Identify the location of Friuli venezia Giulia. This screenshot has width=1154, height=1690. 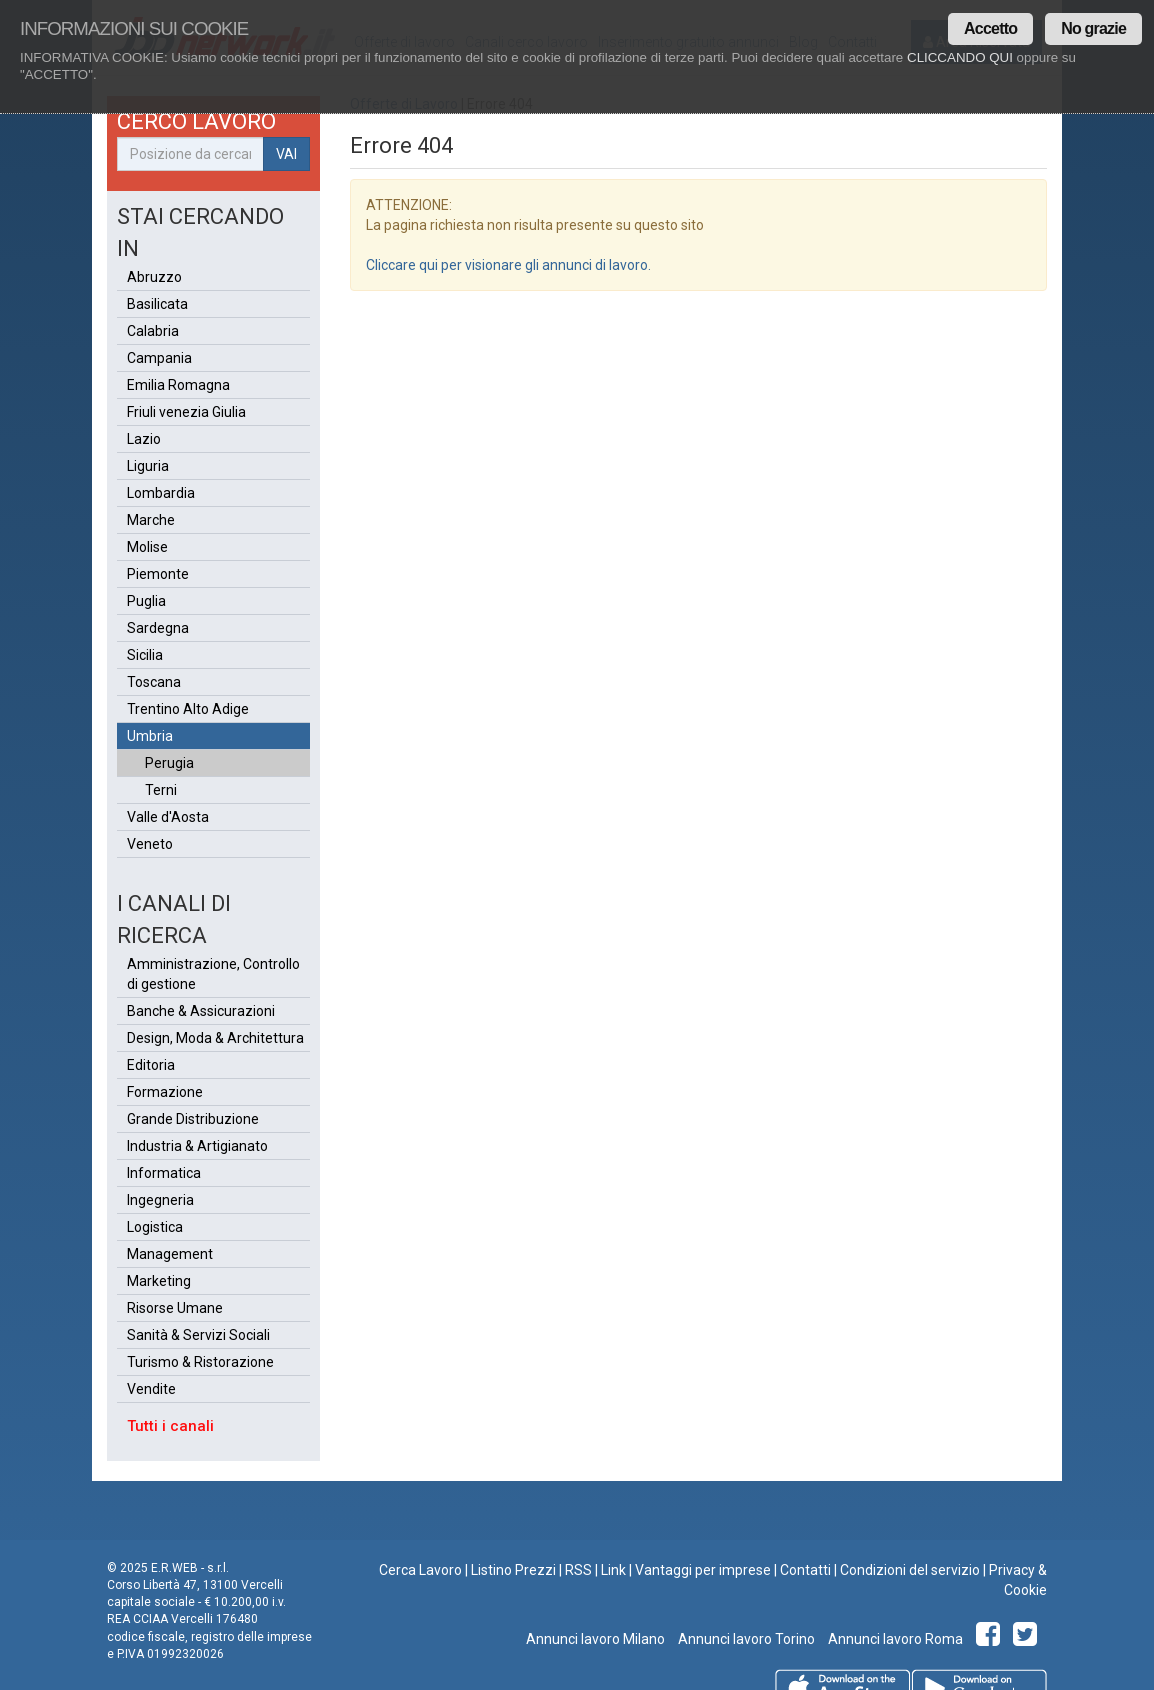
(186, 412).